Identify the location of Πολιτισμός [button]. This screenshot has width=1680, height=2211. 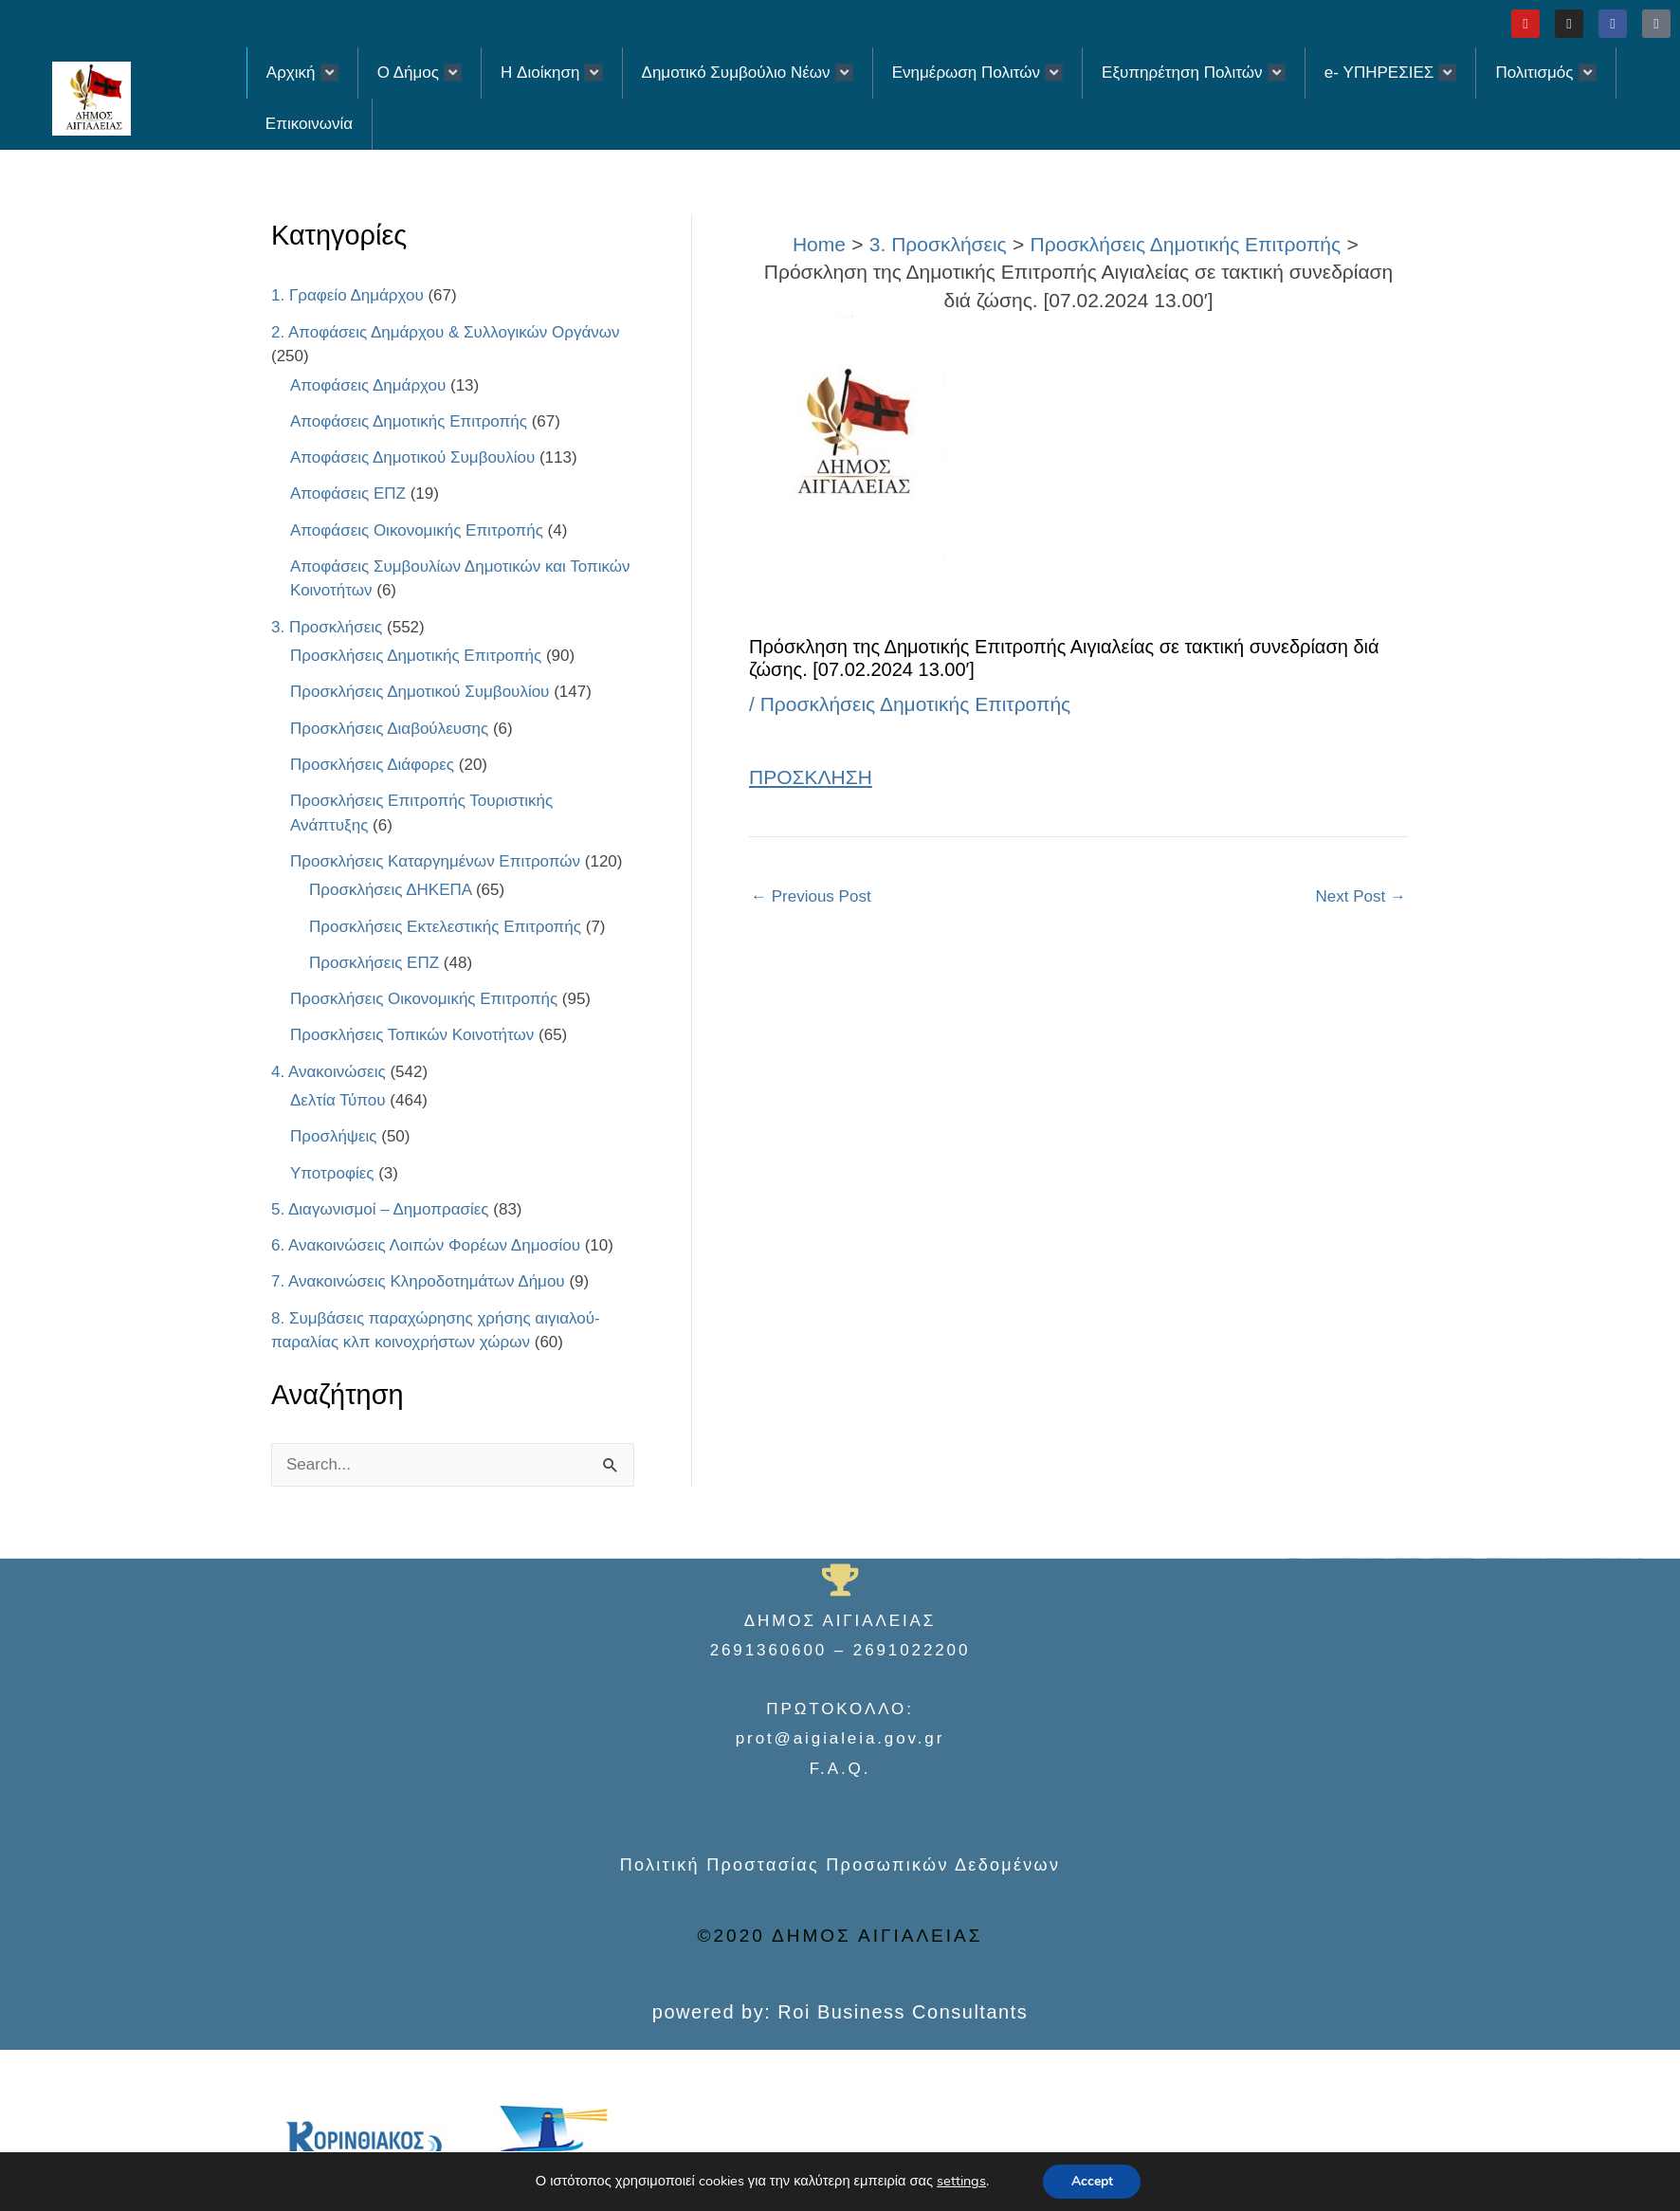
(1545, 73).